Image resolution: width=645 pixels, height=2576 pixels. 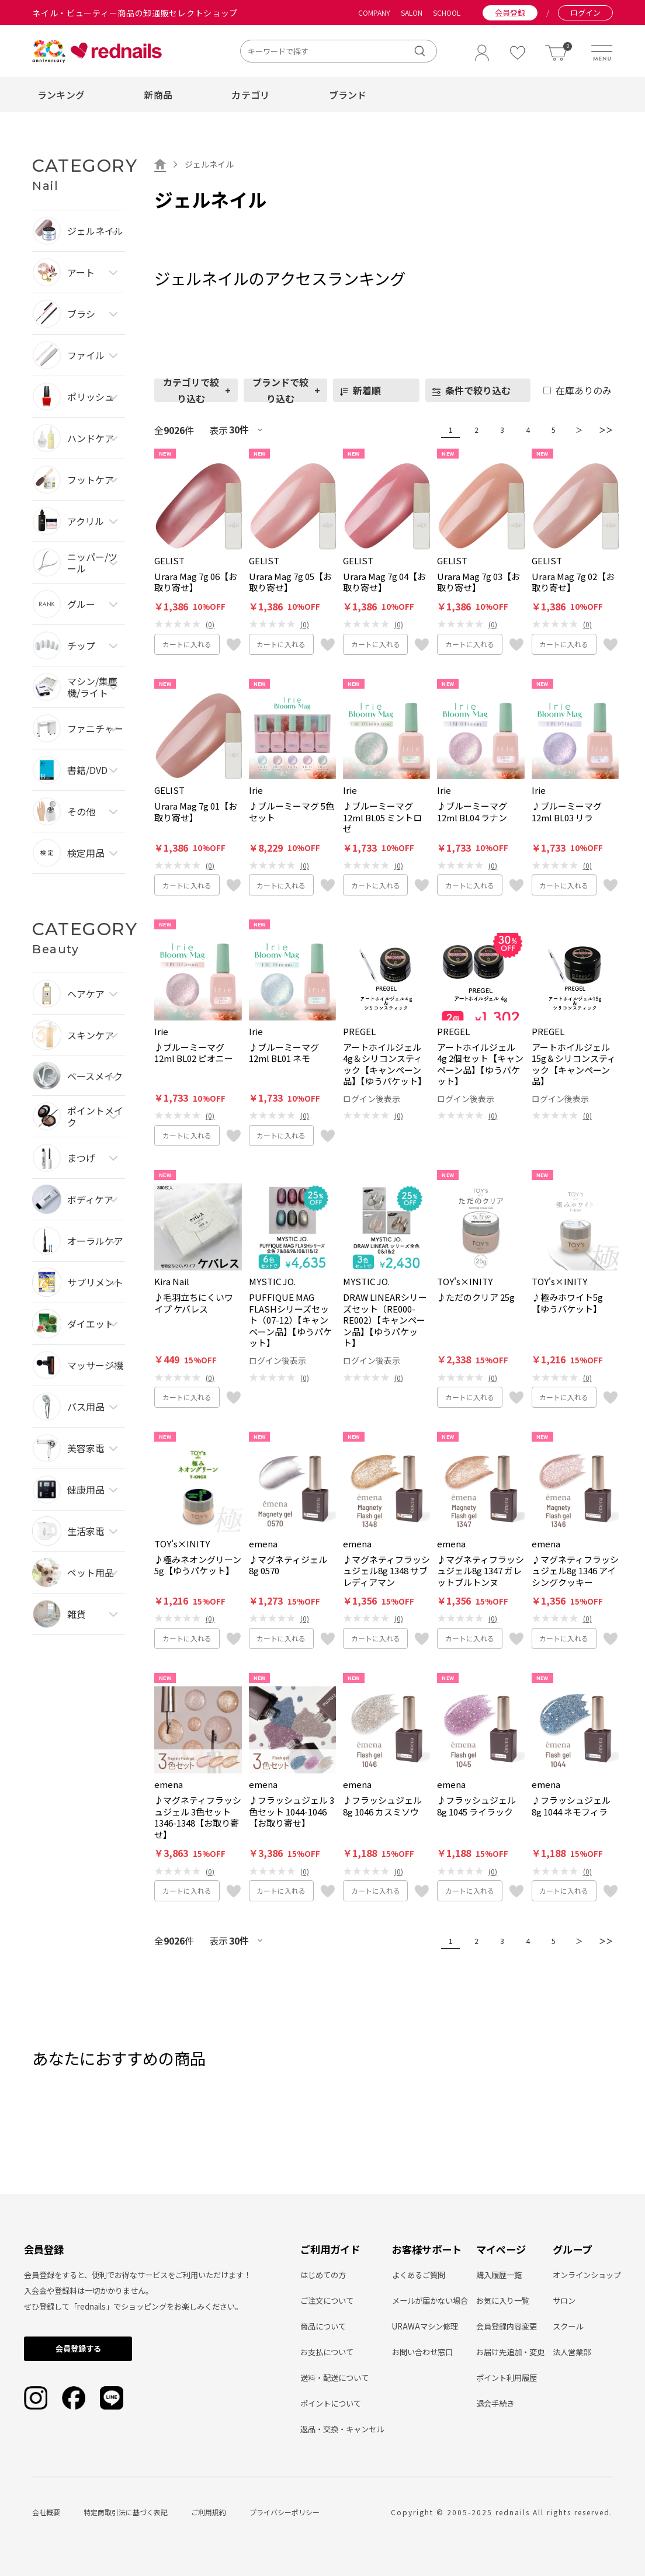 What do you see at coordinates (46, 2512) in the screenshot?
I see `会社概要` at bounding box center [46, 2512].